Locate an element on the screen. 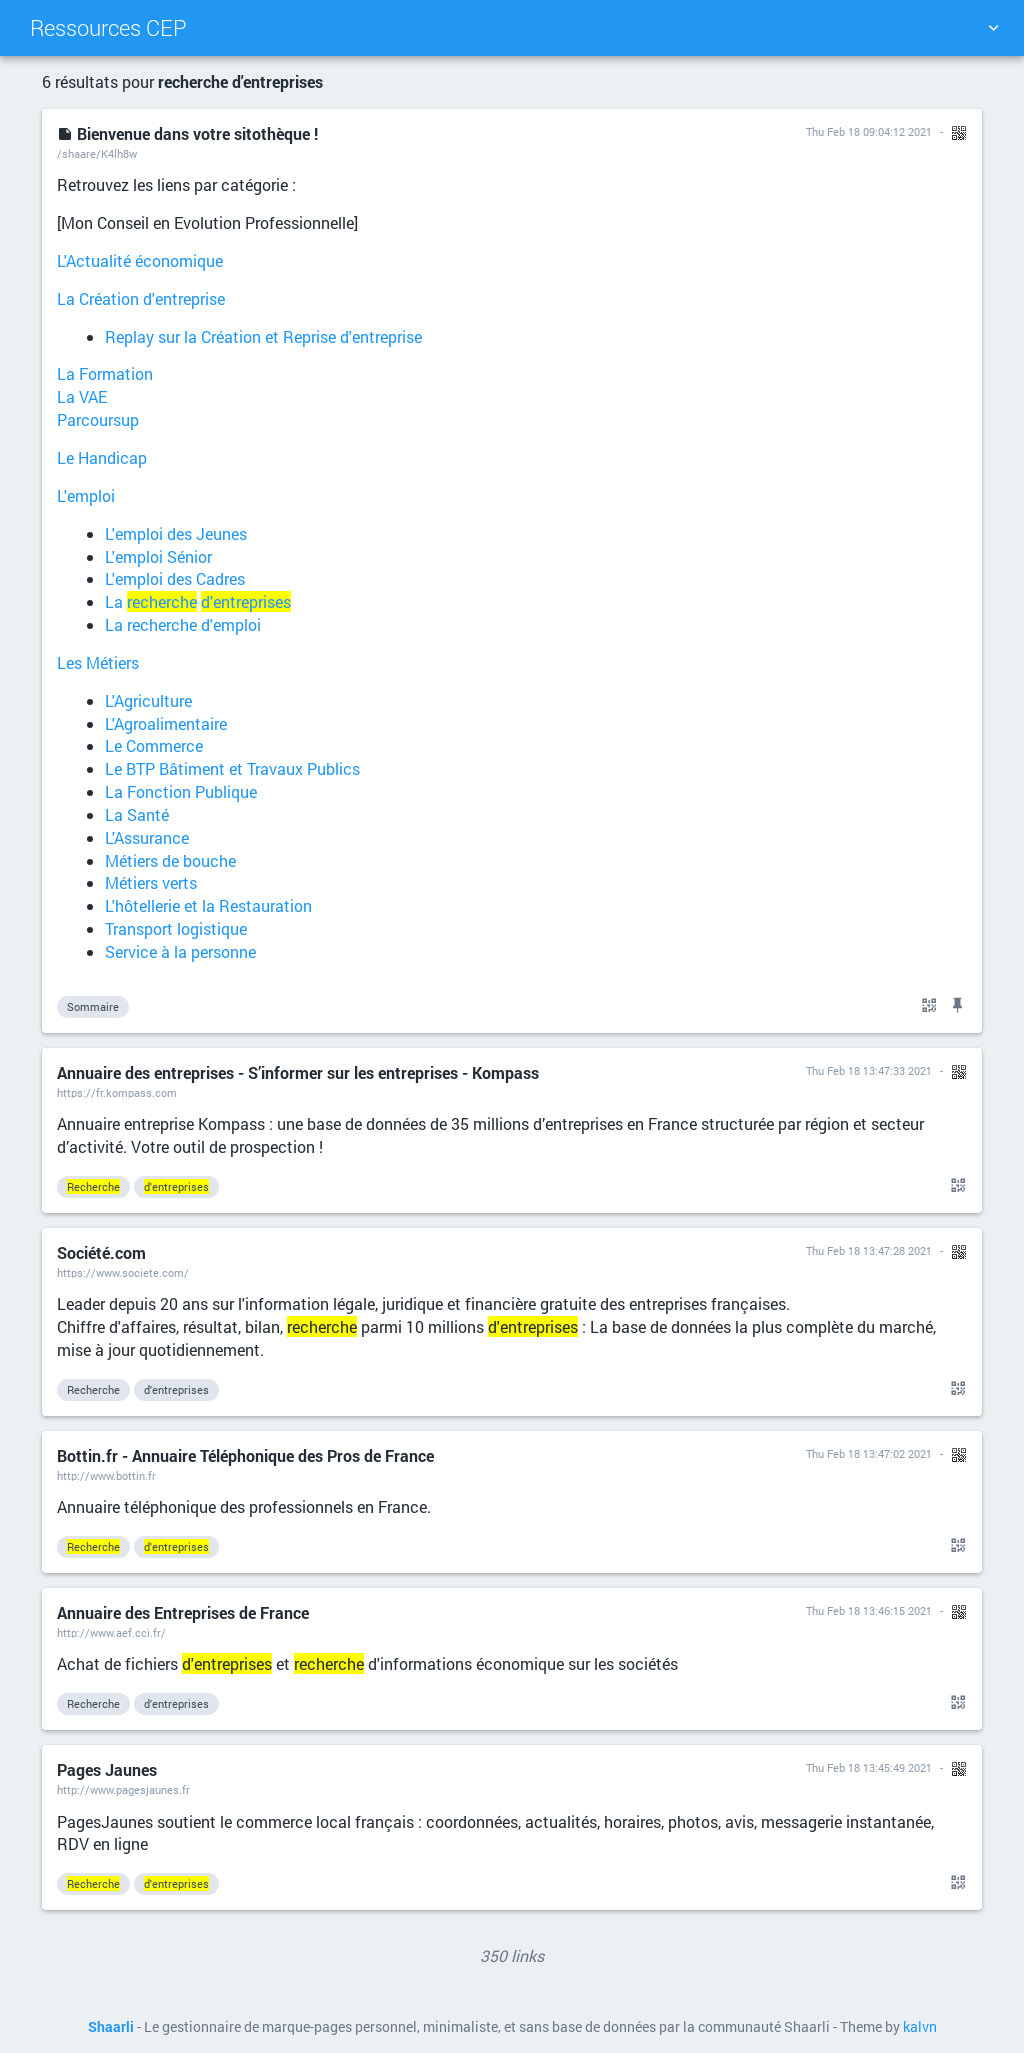  Transport logistique is located at coordinates (176, 928).